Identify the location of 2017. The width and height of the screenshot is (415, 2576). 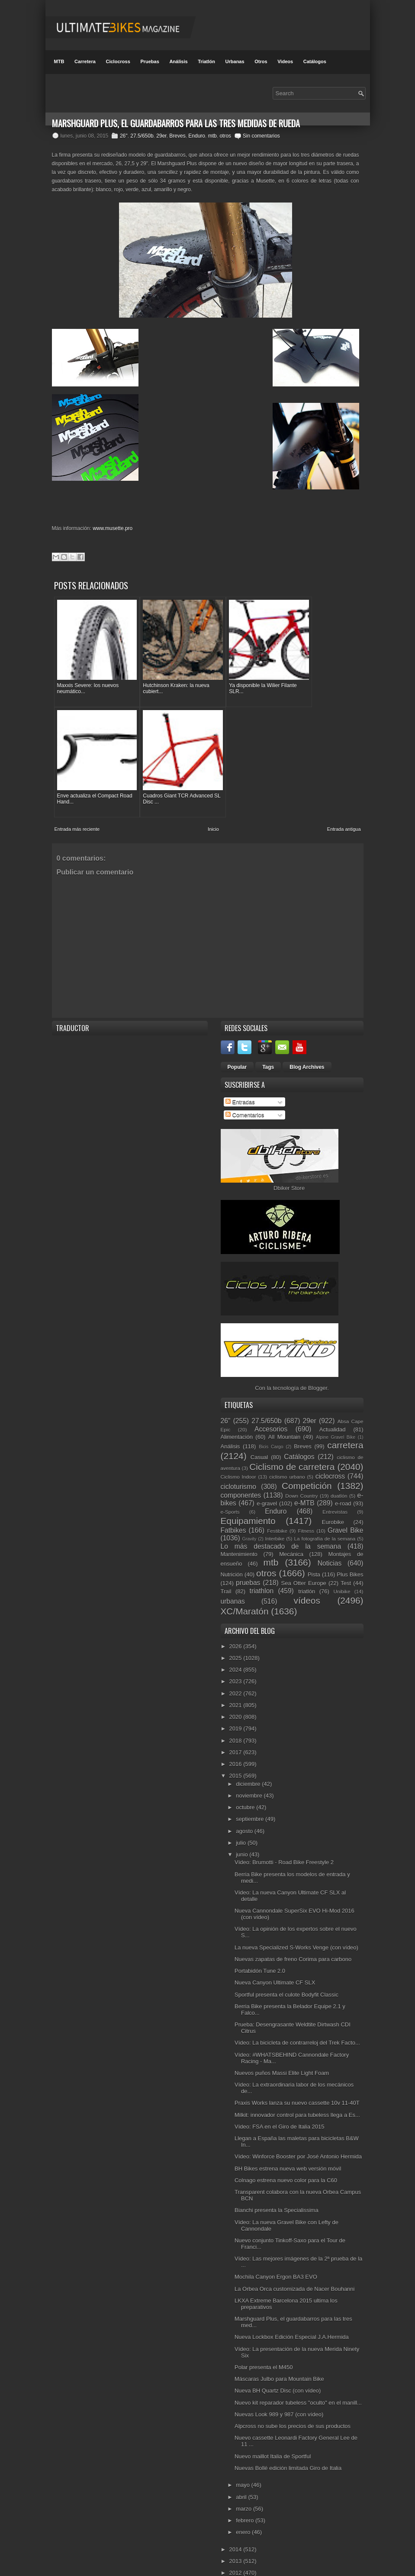
(236, 1722).